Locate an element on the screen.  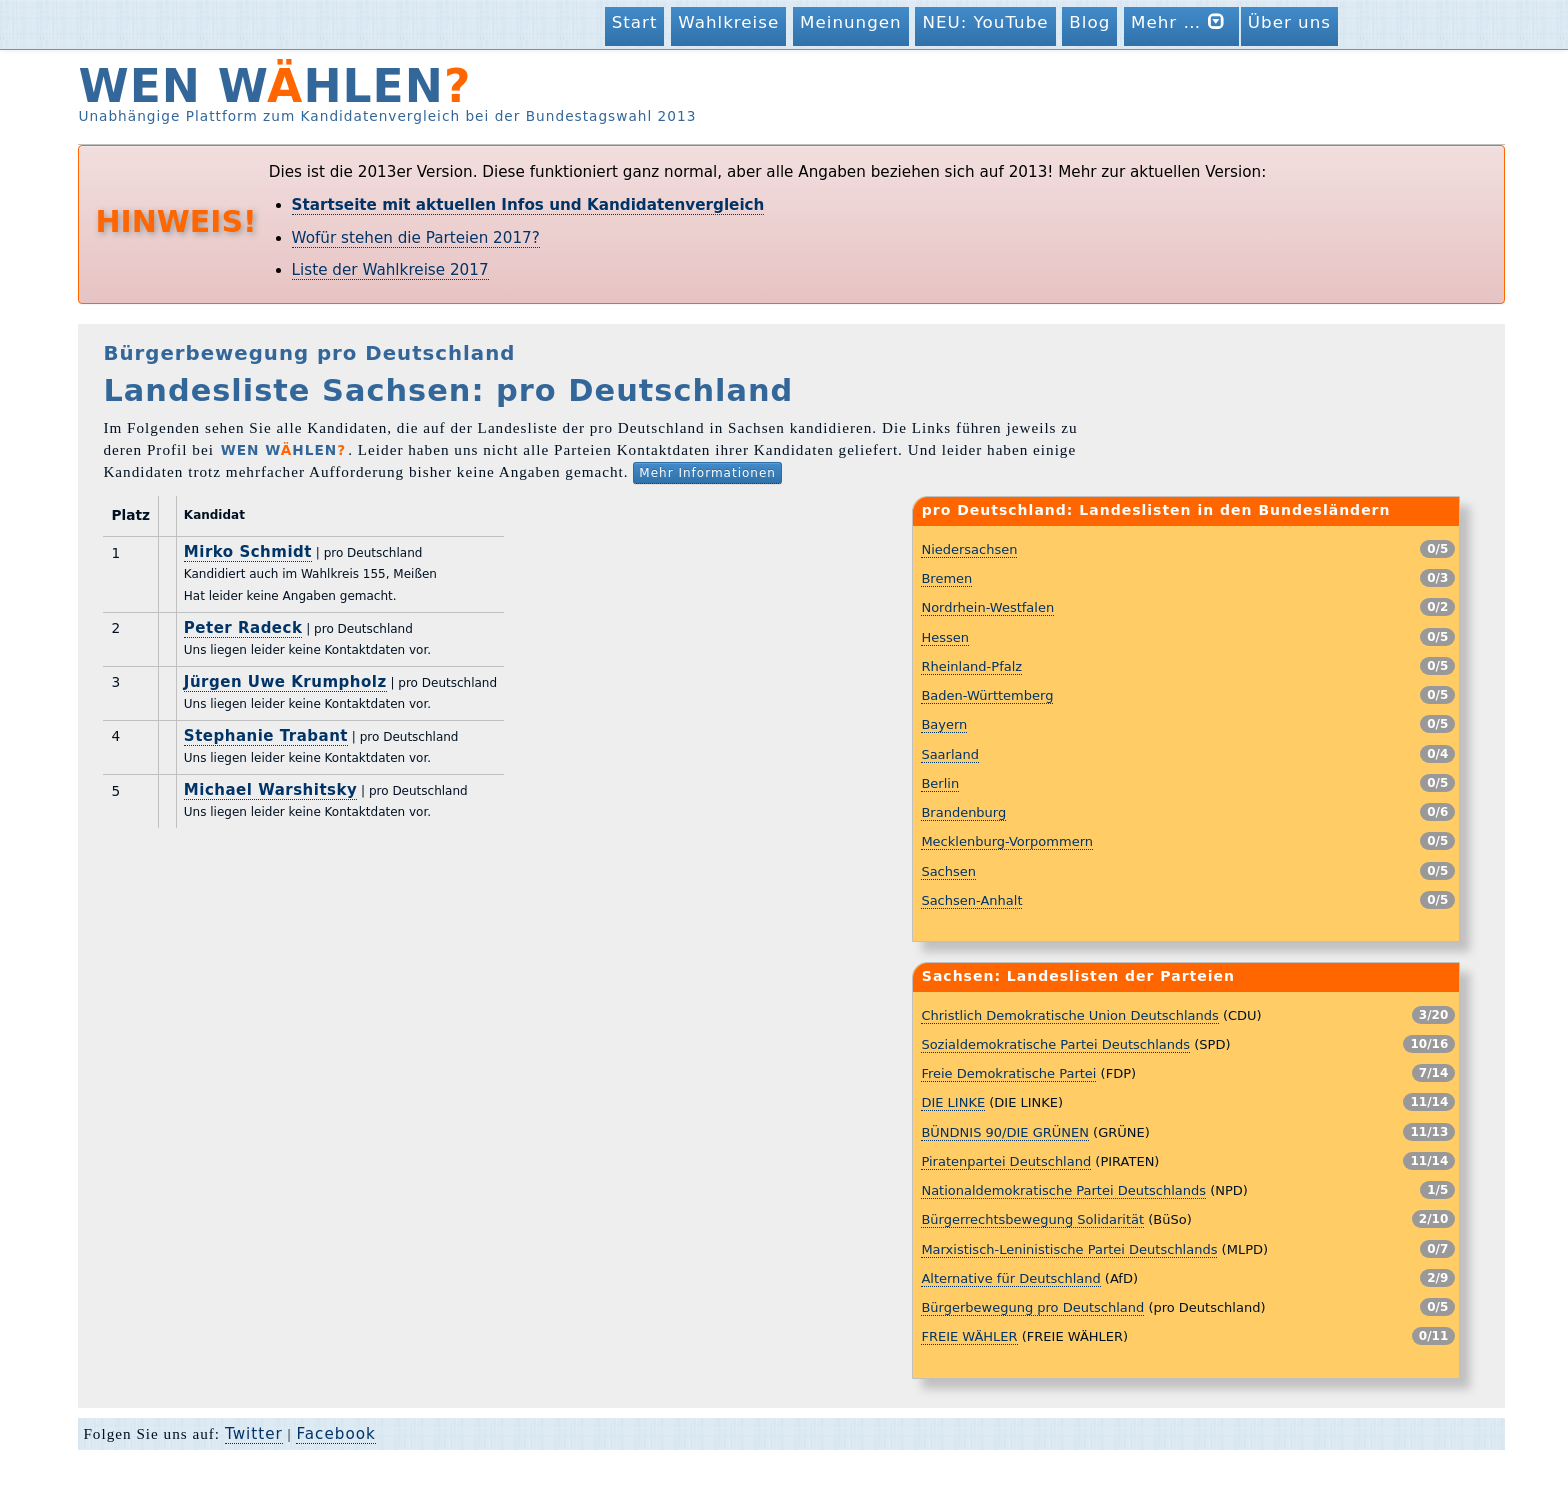
Wahlkreise is located at coordinates (728, 22).